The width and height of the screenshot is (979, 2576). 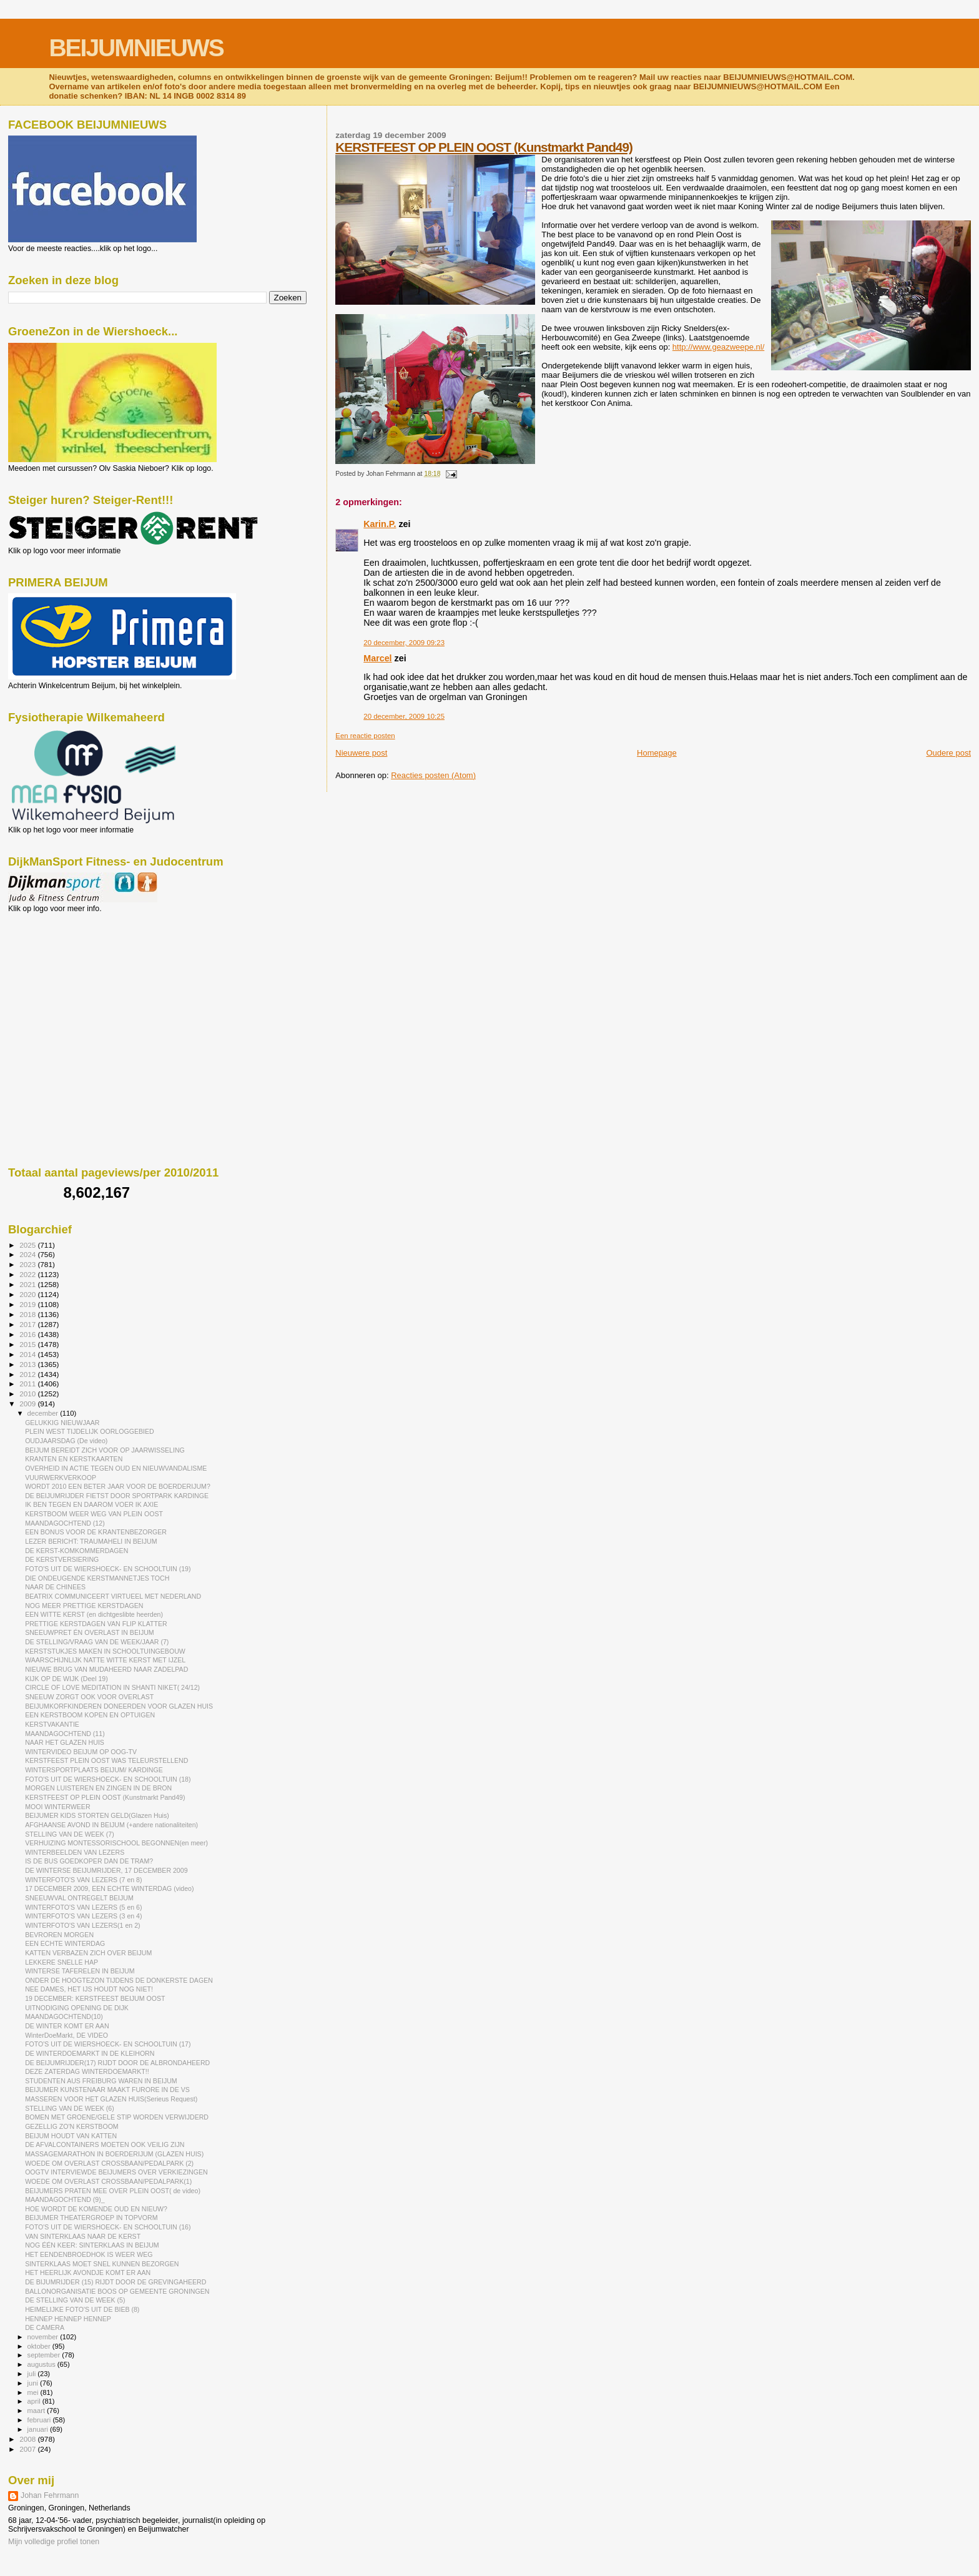 I want to click on 2009, so click(x=28, y=1403).